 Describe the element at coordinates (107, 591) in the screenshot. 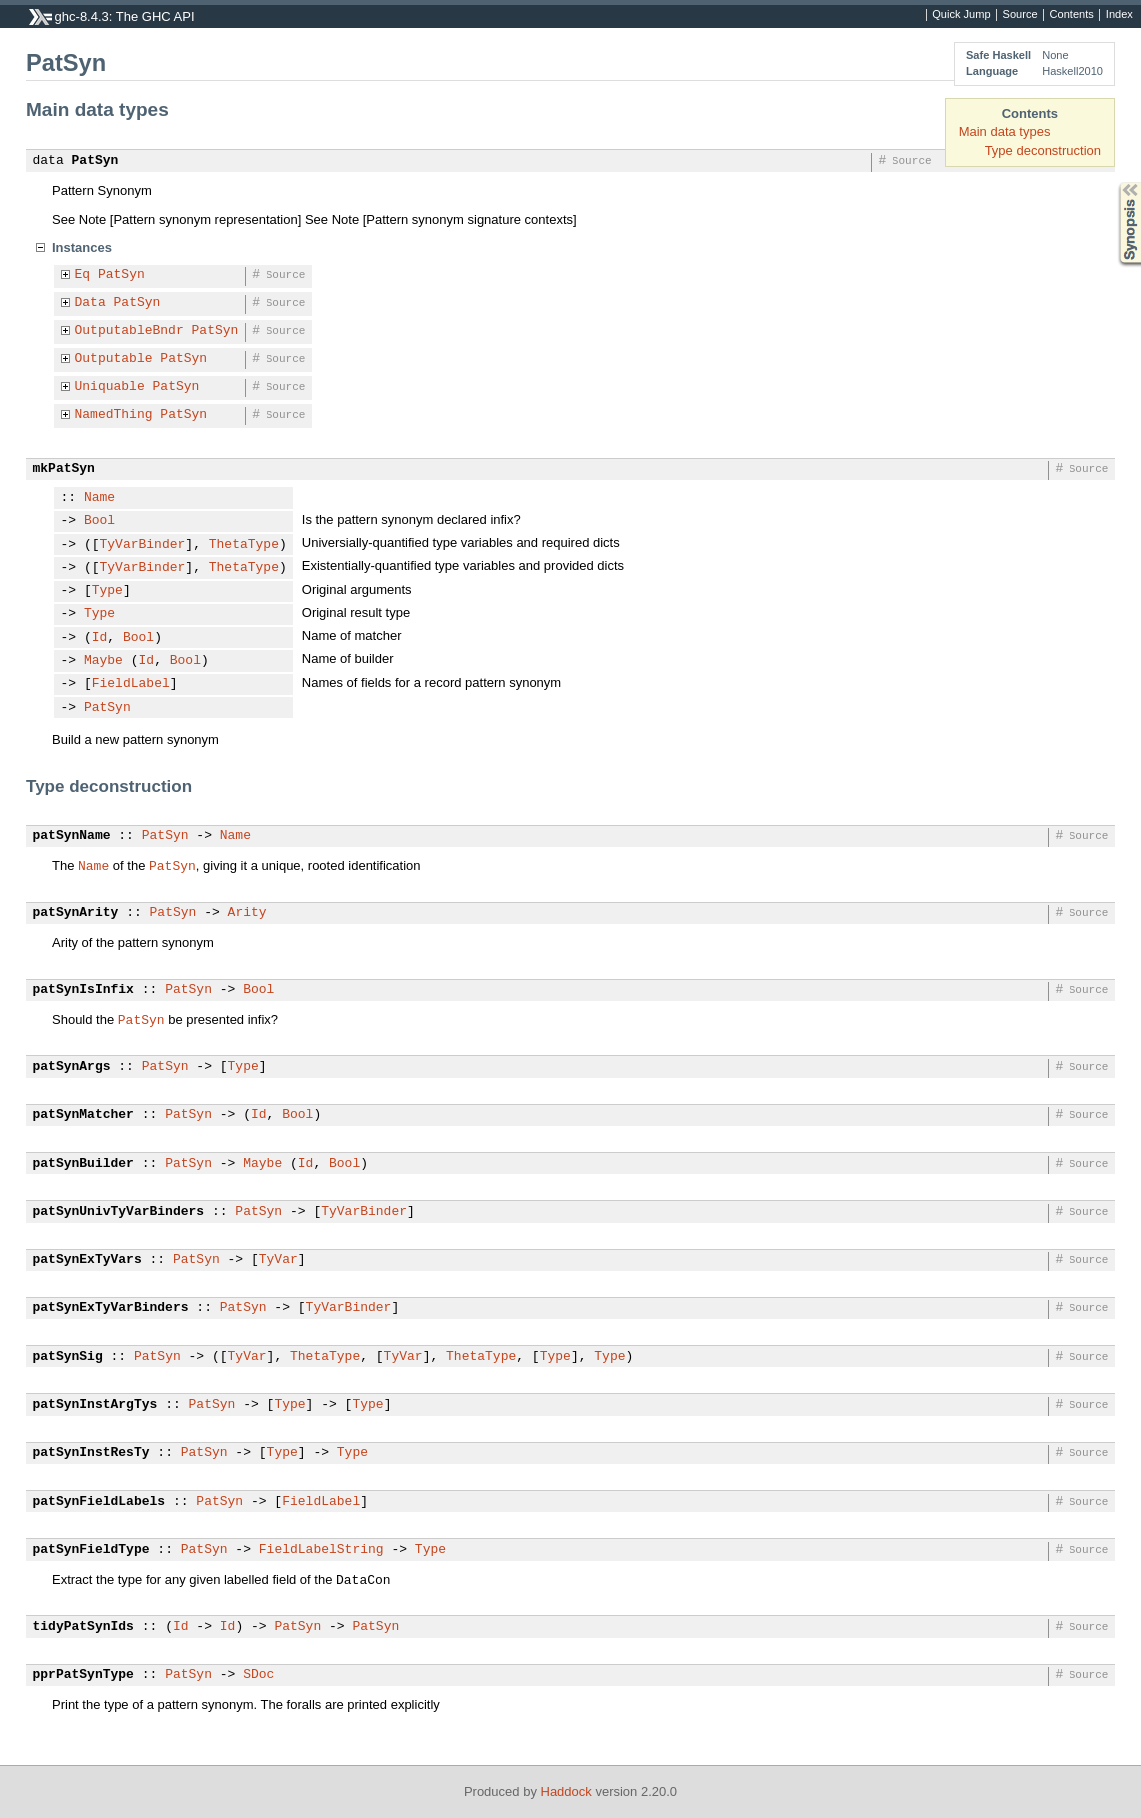

I see `Type` at that location.